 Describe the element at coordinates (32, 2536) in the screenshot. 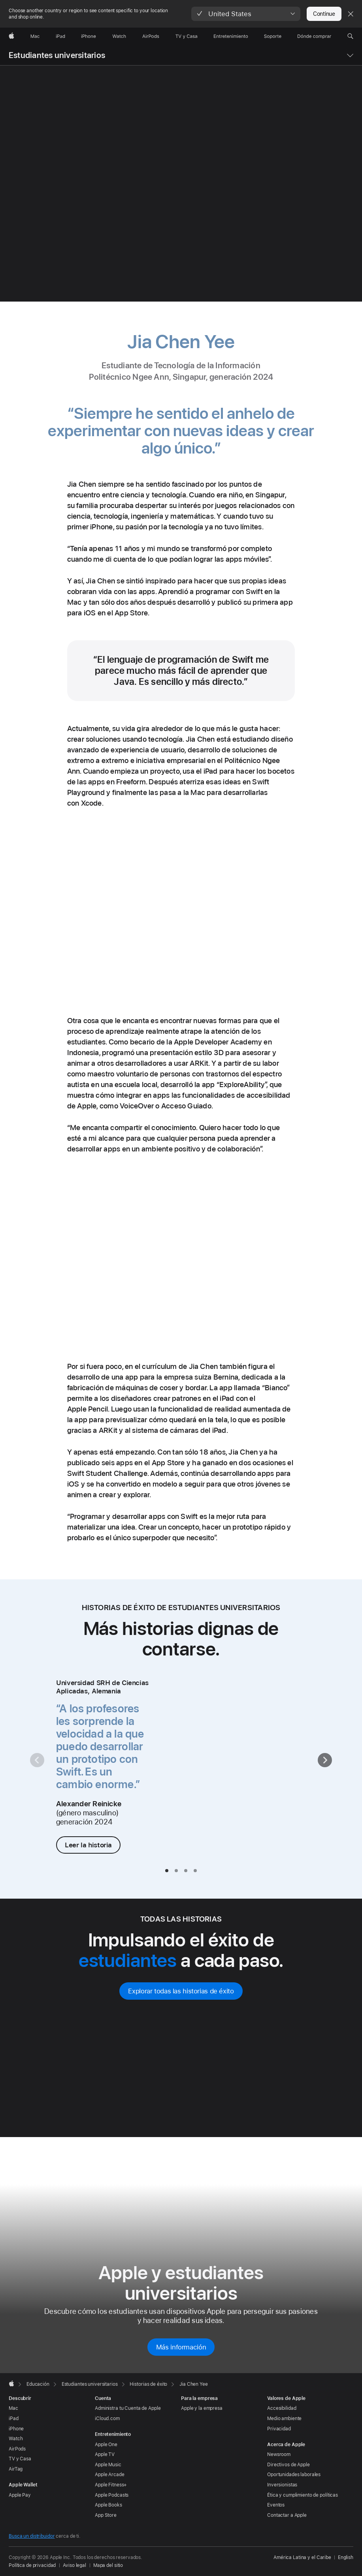

I see `Busca un distribuidor` at that location.